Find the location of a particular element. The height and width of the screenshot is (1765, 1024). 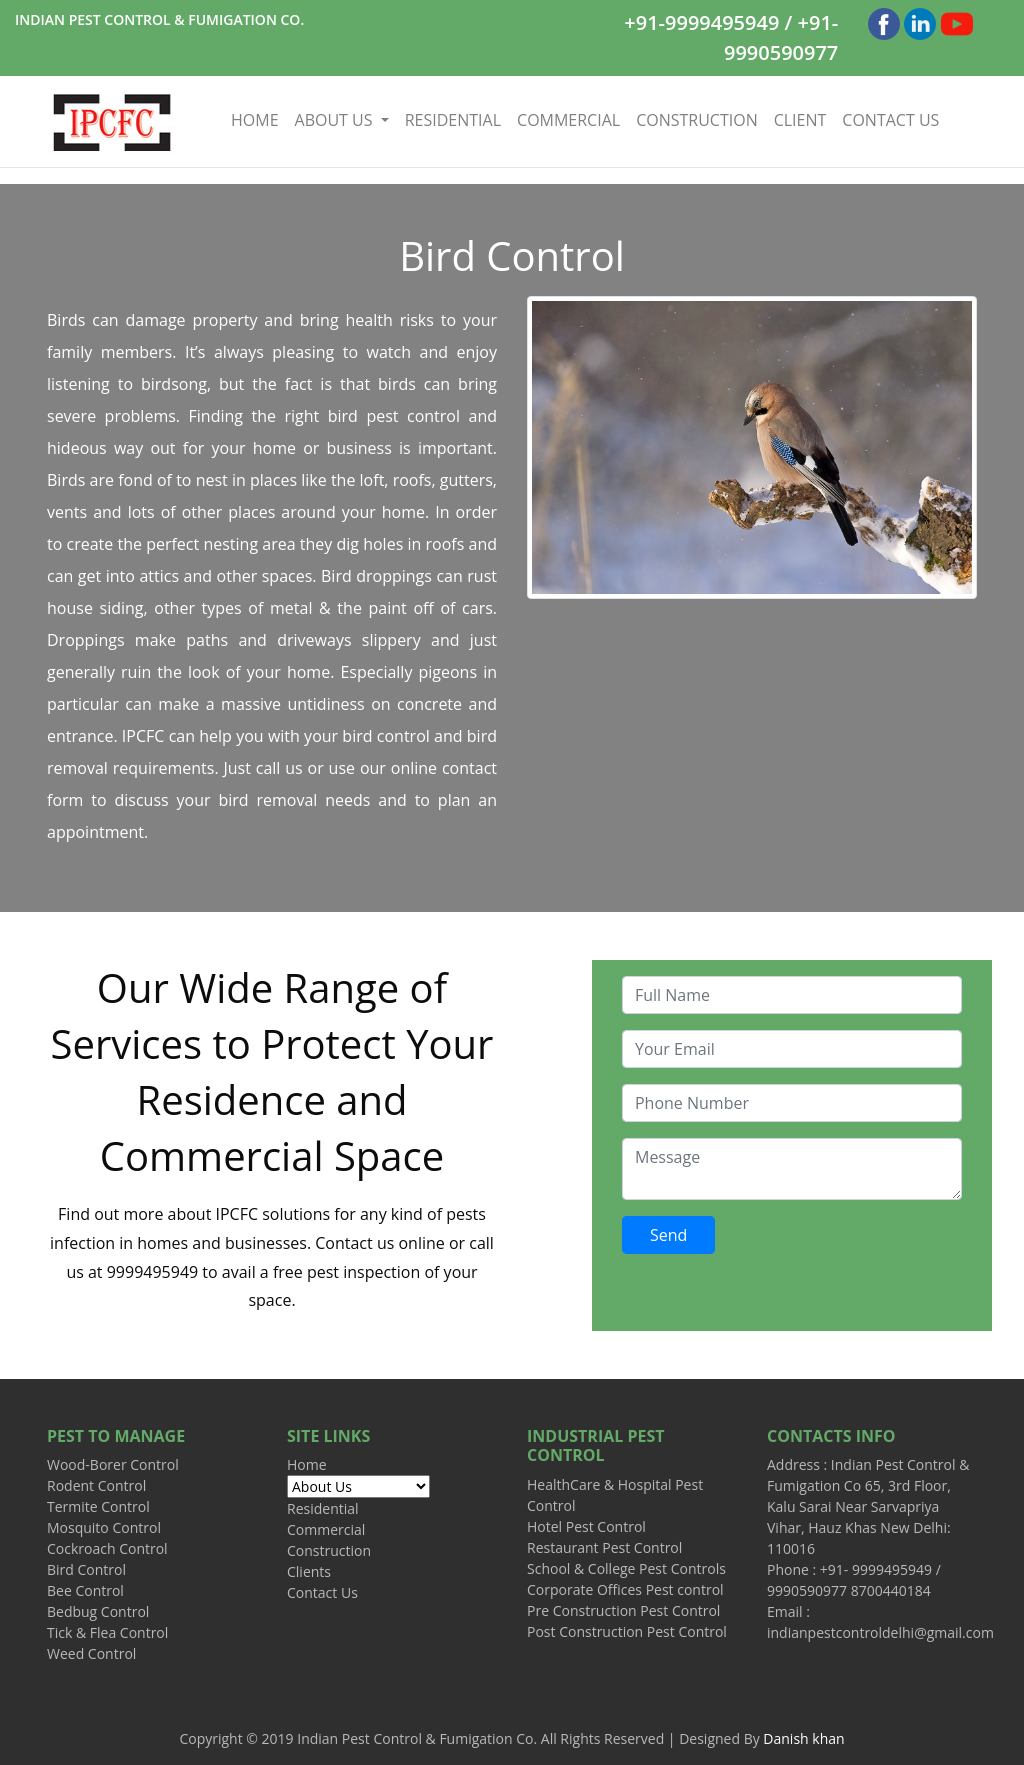

Weed Control is located at coordinates (91, 1653).